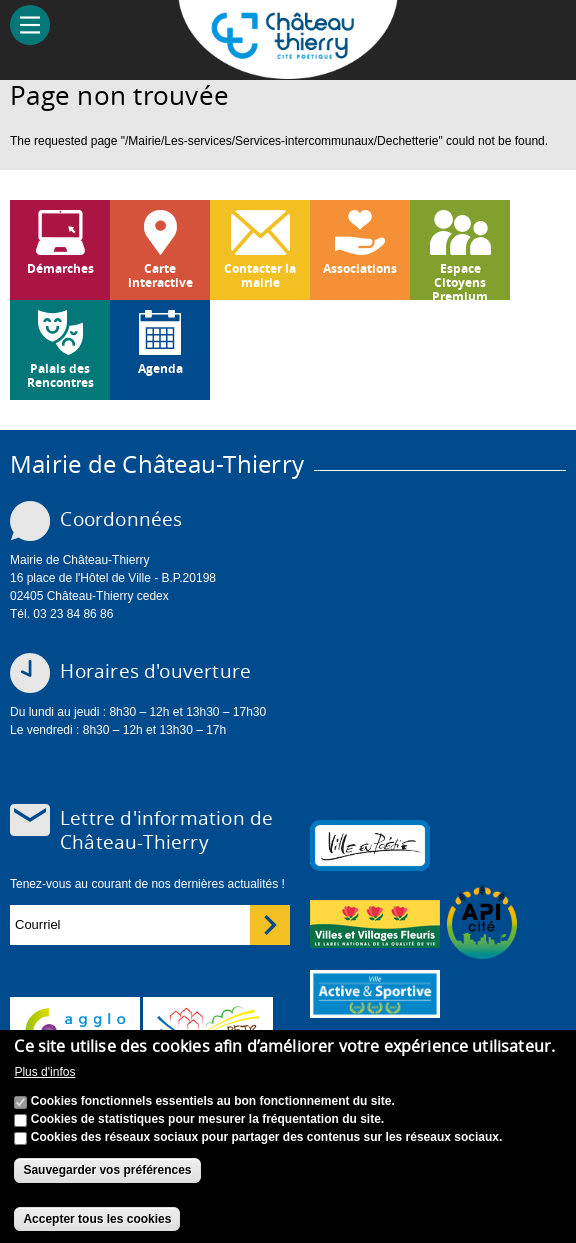 The image size is (576, 1243). What do you see at coordinates (267, 1137) in the screenshot?
I see `Cookies des réseaux sociaux pour partager des contenus sur les réseaux sociaux.` at bounding box center [267, 1137].